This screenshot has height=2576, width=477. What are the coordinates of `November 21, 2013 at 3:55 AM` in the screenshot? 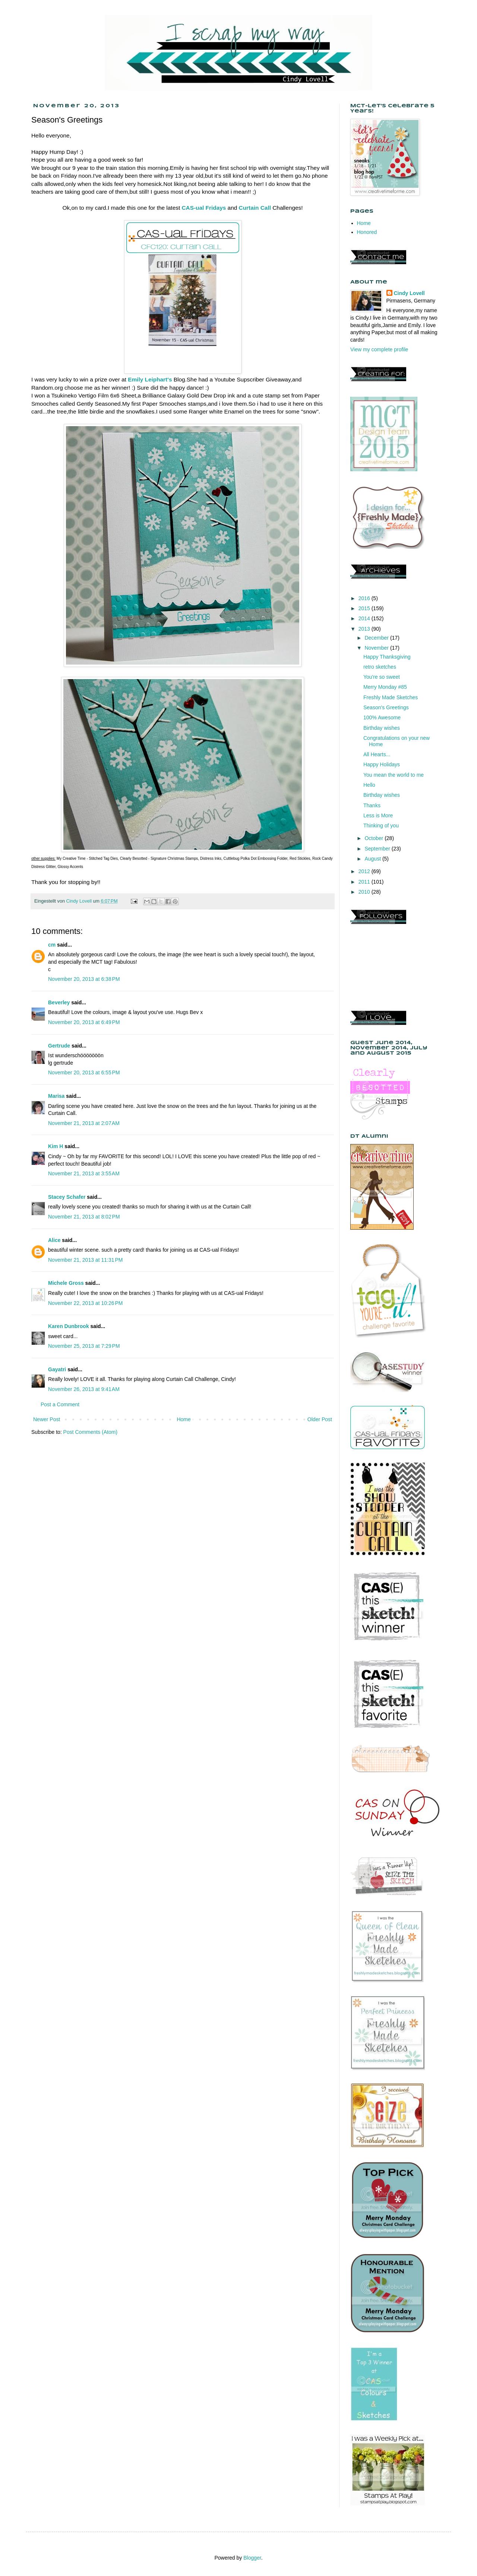 It's located at (84, 1173).